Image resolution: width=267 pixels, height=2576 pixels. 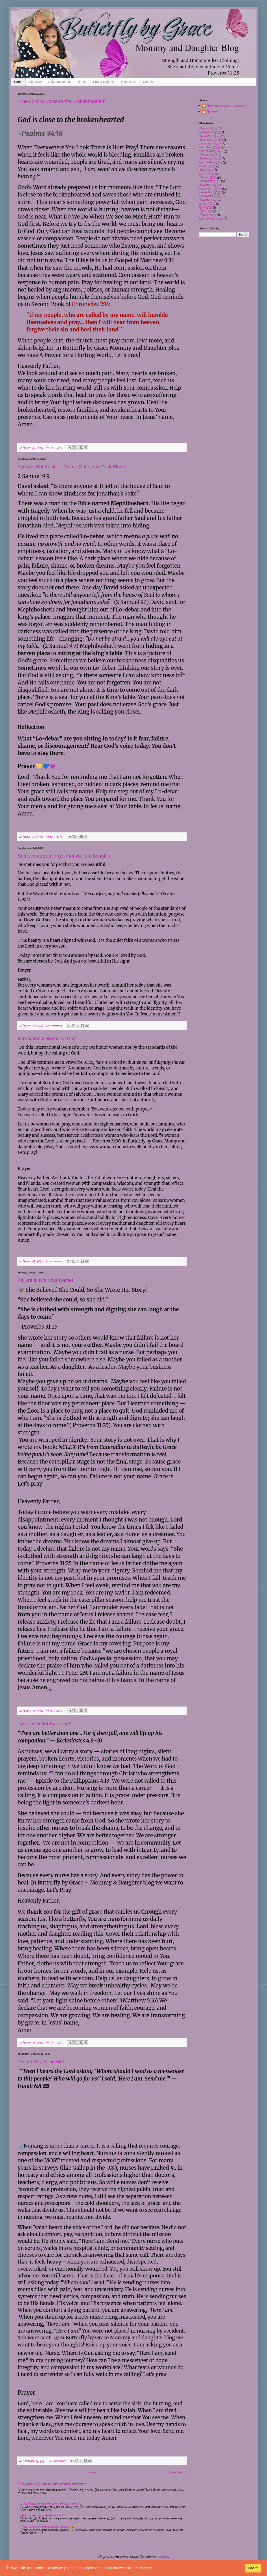 What do you see at coordinates (209, 147) in the screenshot?
I see `October 2025` at bounding box center [209, 147].